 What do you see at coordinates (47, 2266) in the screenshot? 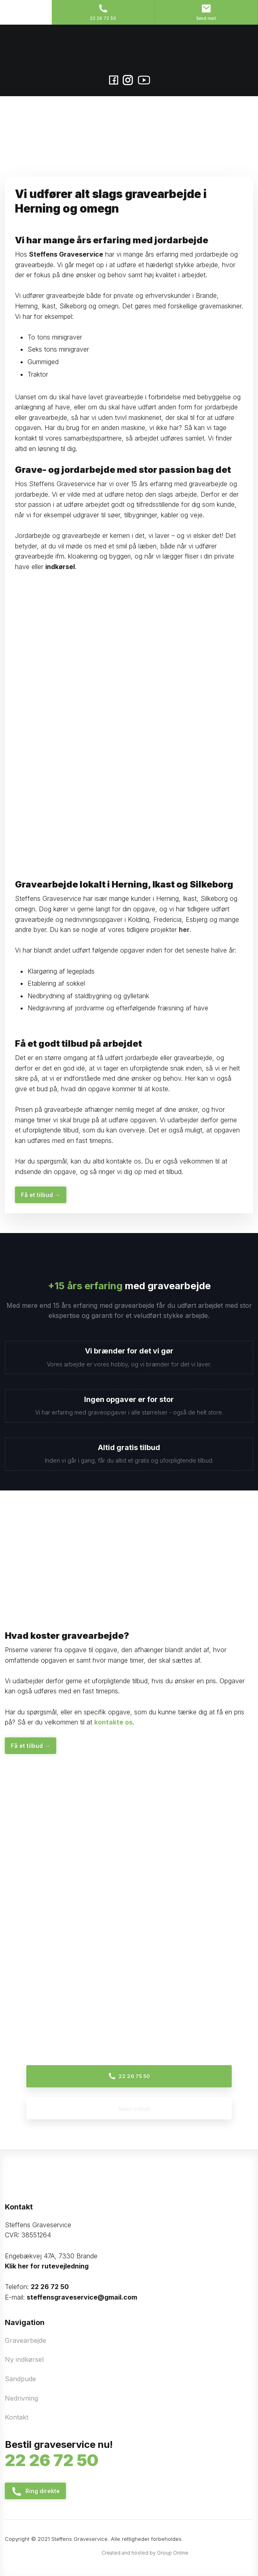
I see `Klik her for rutevejledning` at bounding box center [47, 2266].